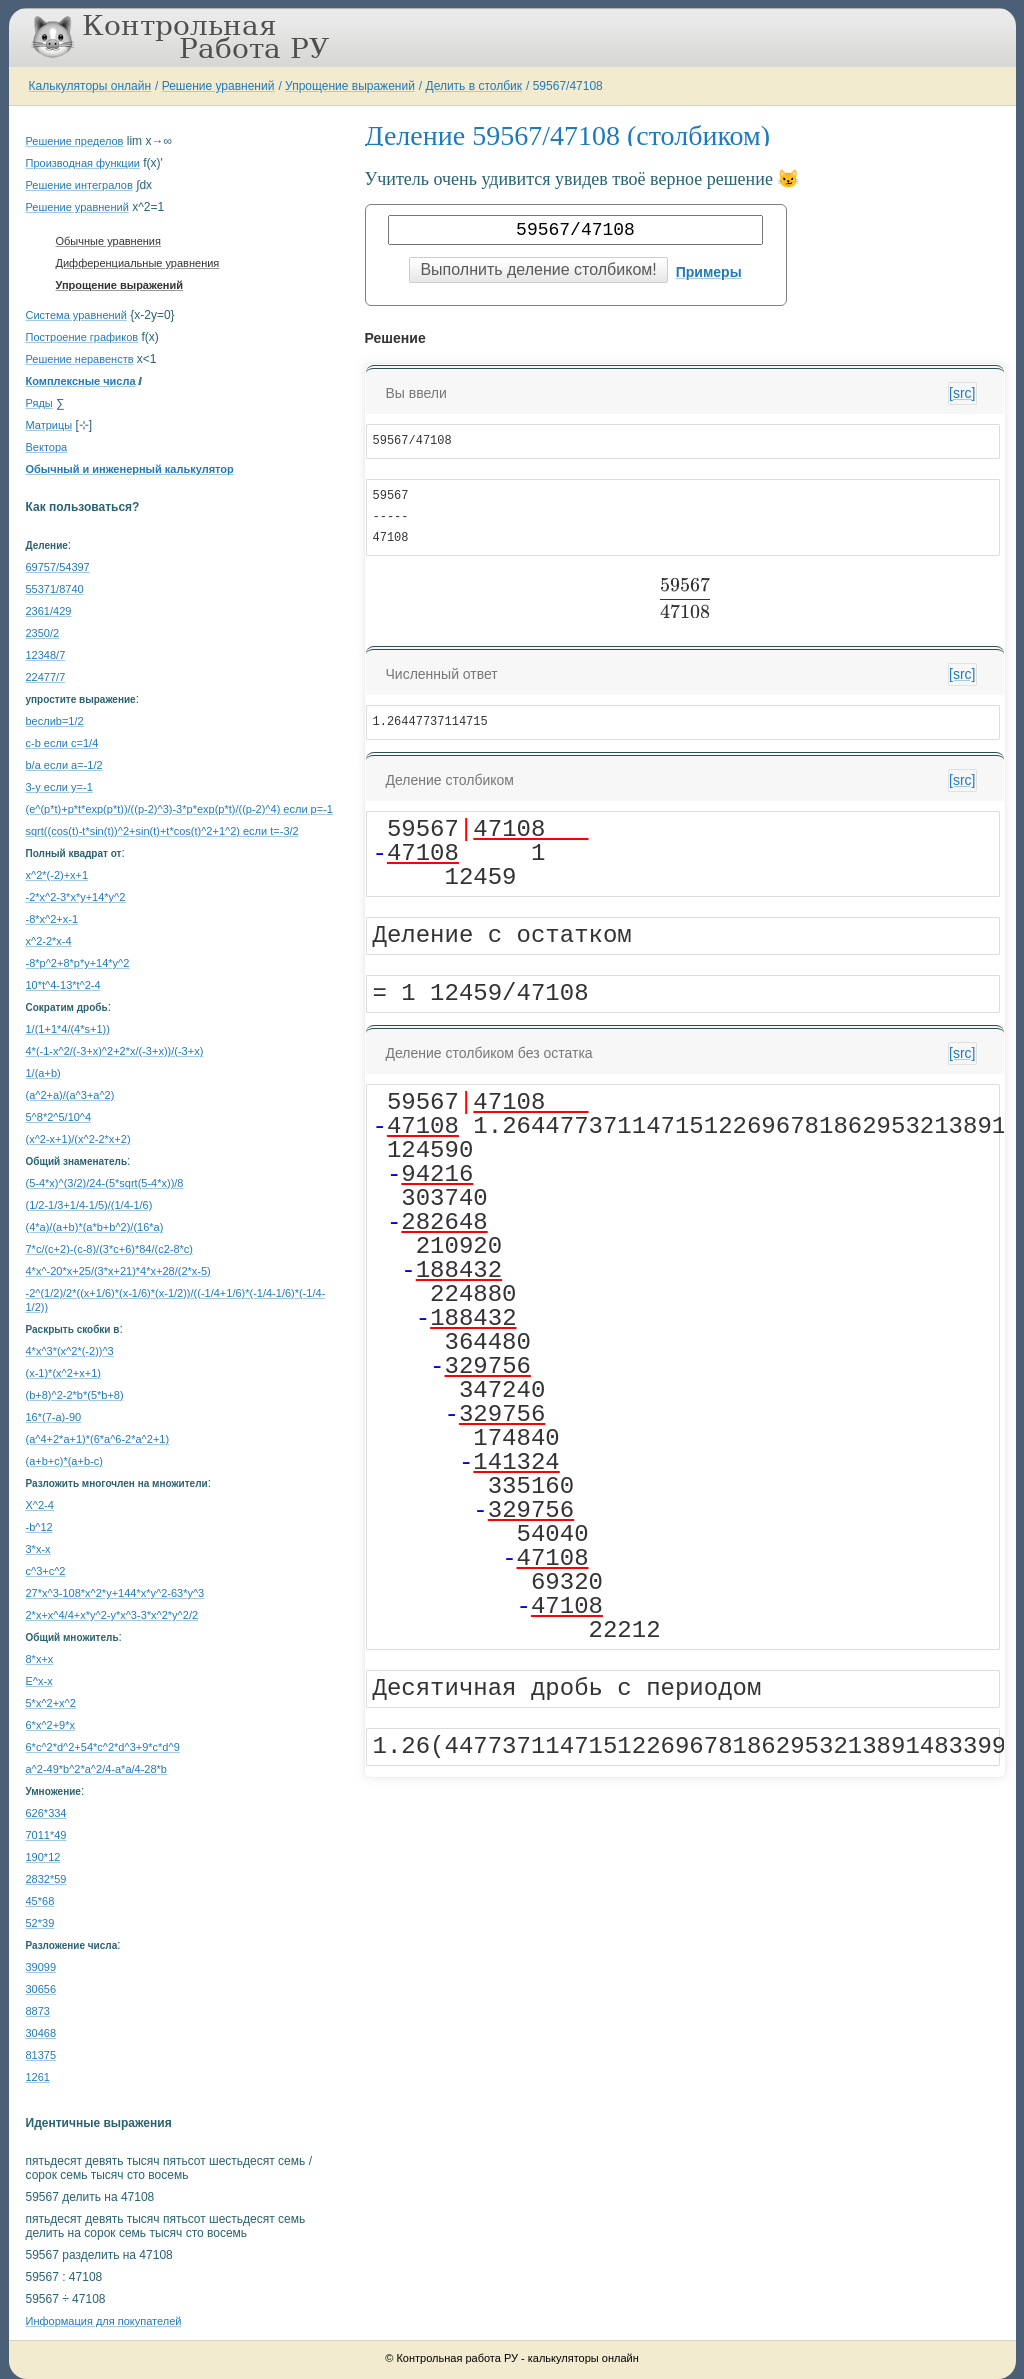  I want to click on Система уравнений, so click(76, 315).